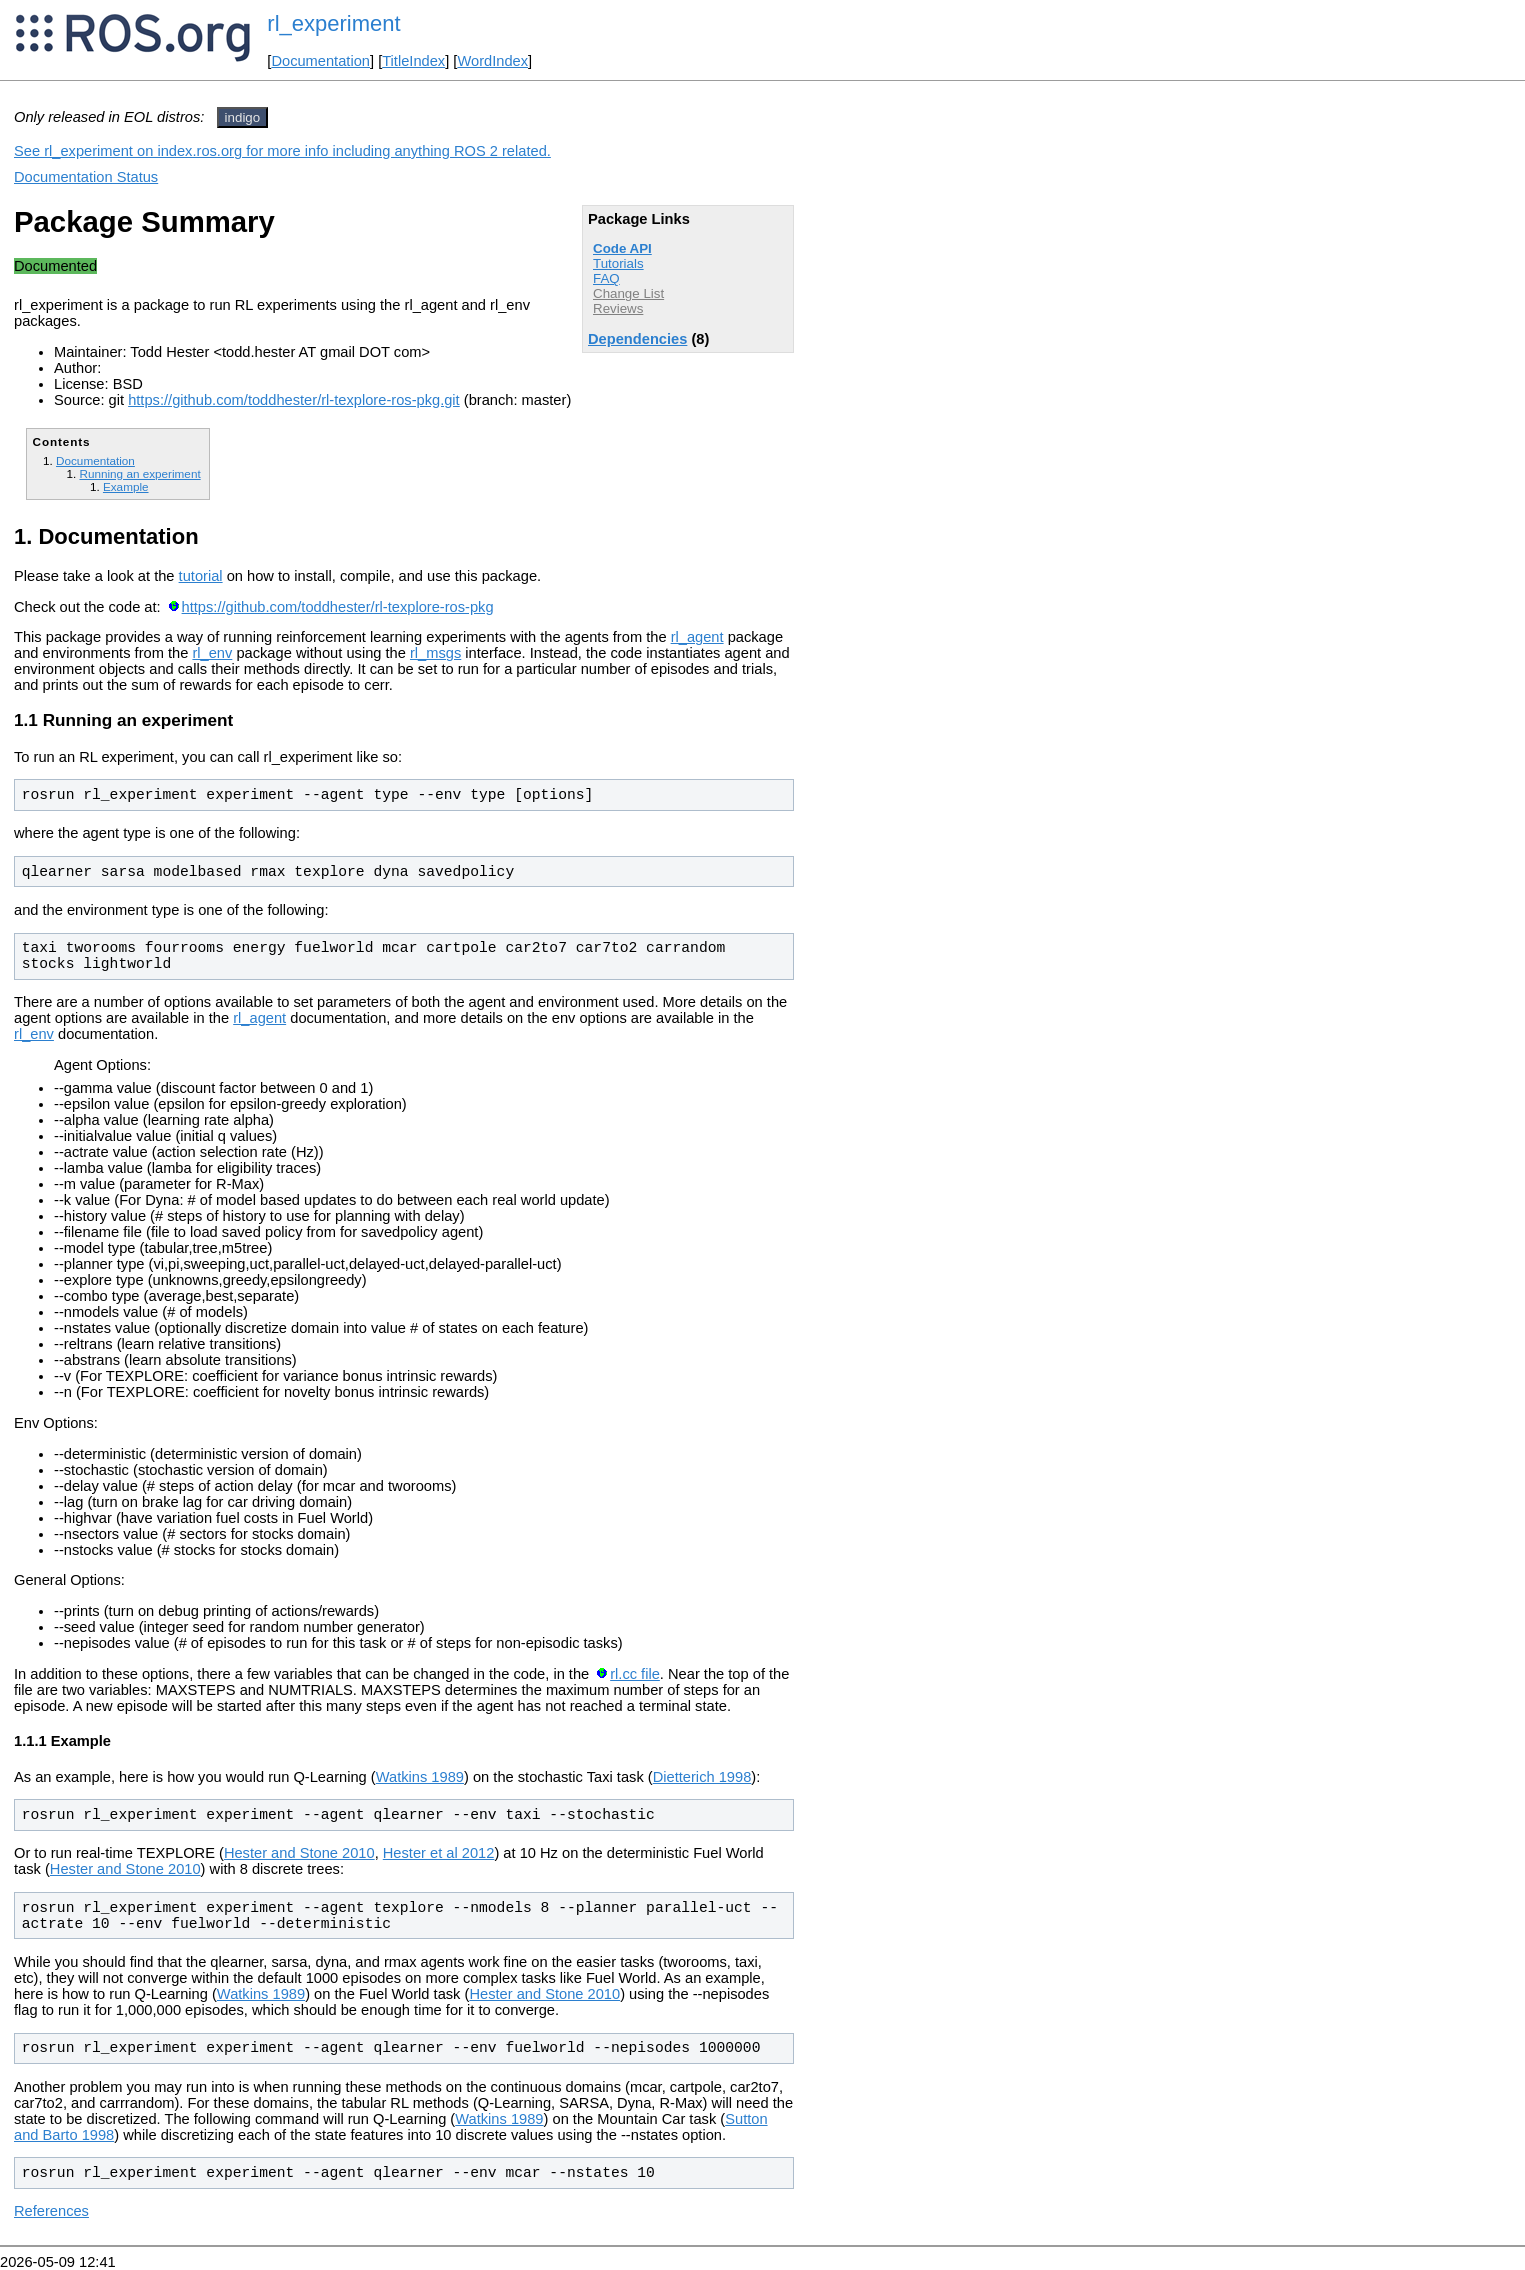  I want to click on Dietterich 1998, so click(702, 1777).